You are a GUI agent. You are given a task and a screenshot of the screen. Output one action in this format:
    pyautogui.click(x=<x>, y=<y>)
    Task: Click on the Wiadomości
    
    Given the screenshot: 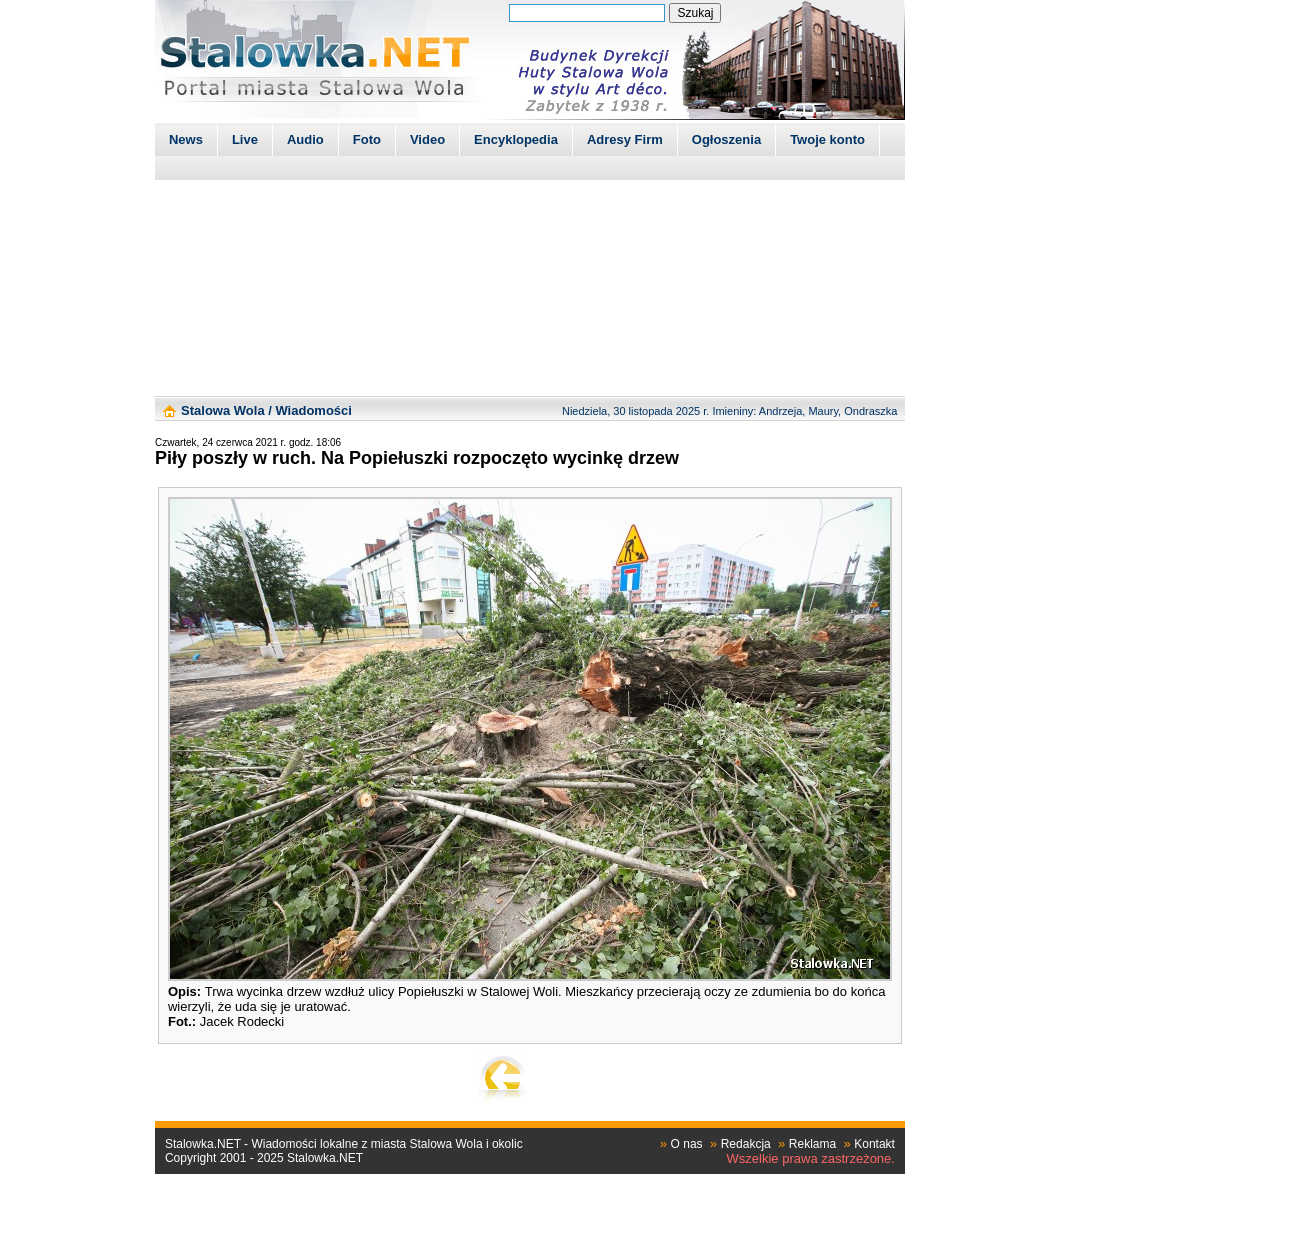 What is the action you would take?
    pyautogui.click(x=313, y=410)
    